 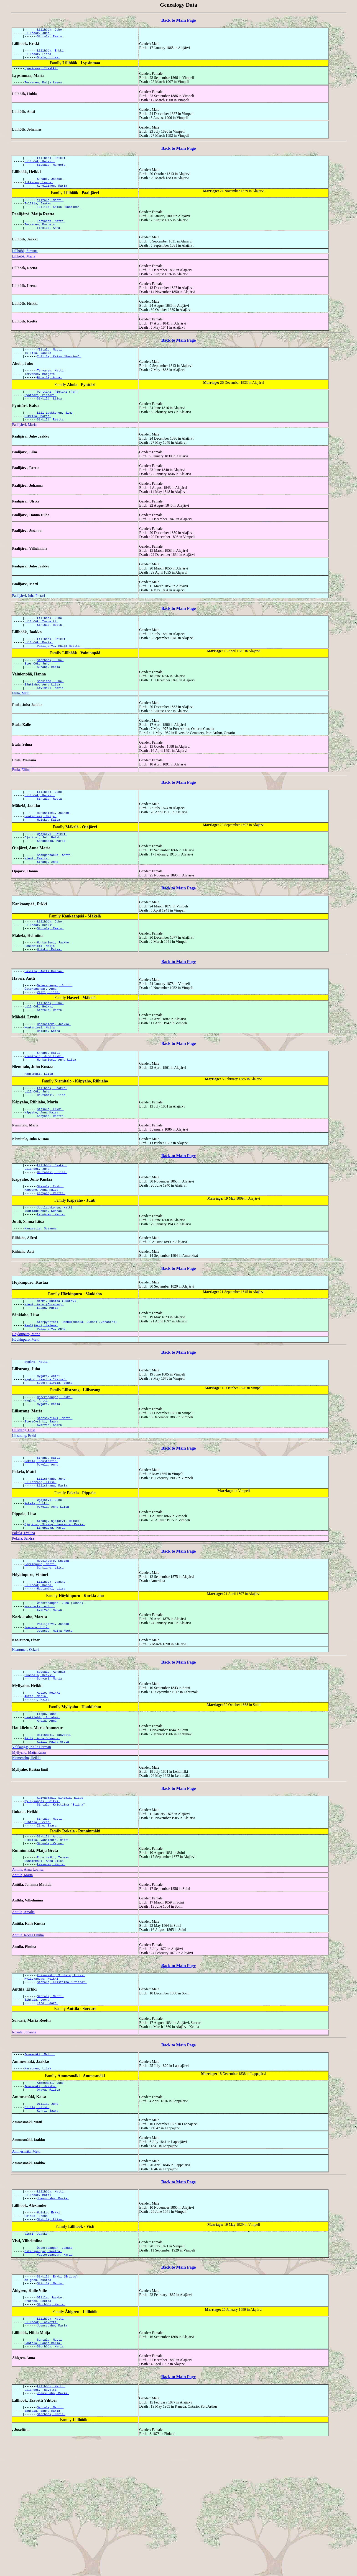 I want to click on Nygård, Antti, so click(x=49, y=1444).